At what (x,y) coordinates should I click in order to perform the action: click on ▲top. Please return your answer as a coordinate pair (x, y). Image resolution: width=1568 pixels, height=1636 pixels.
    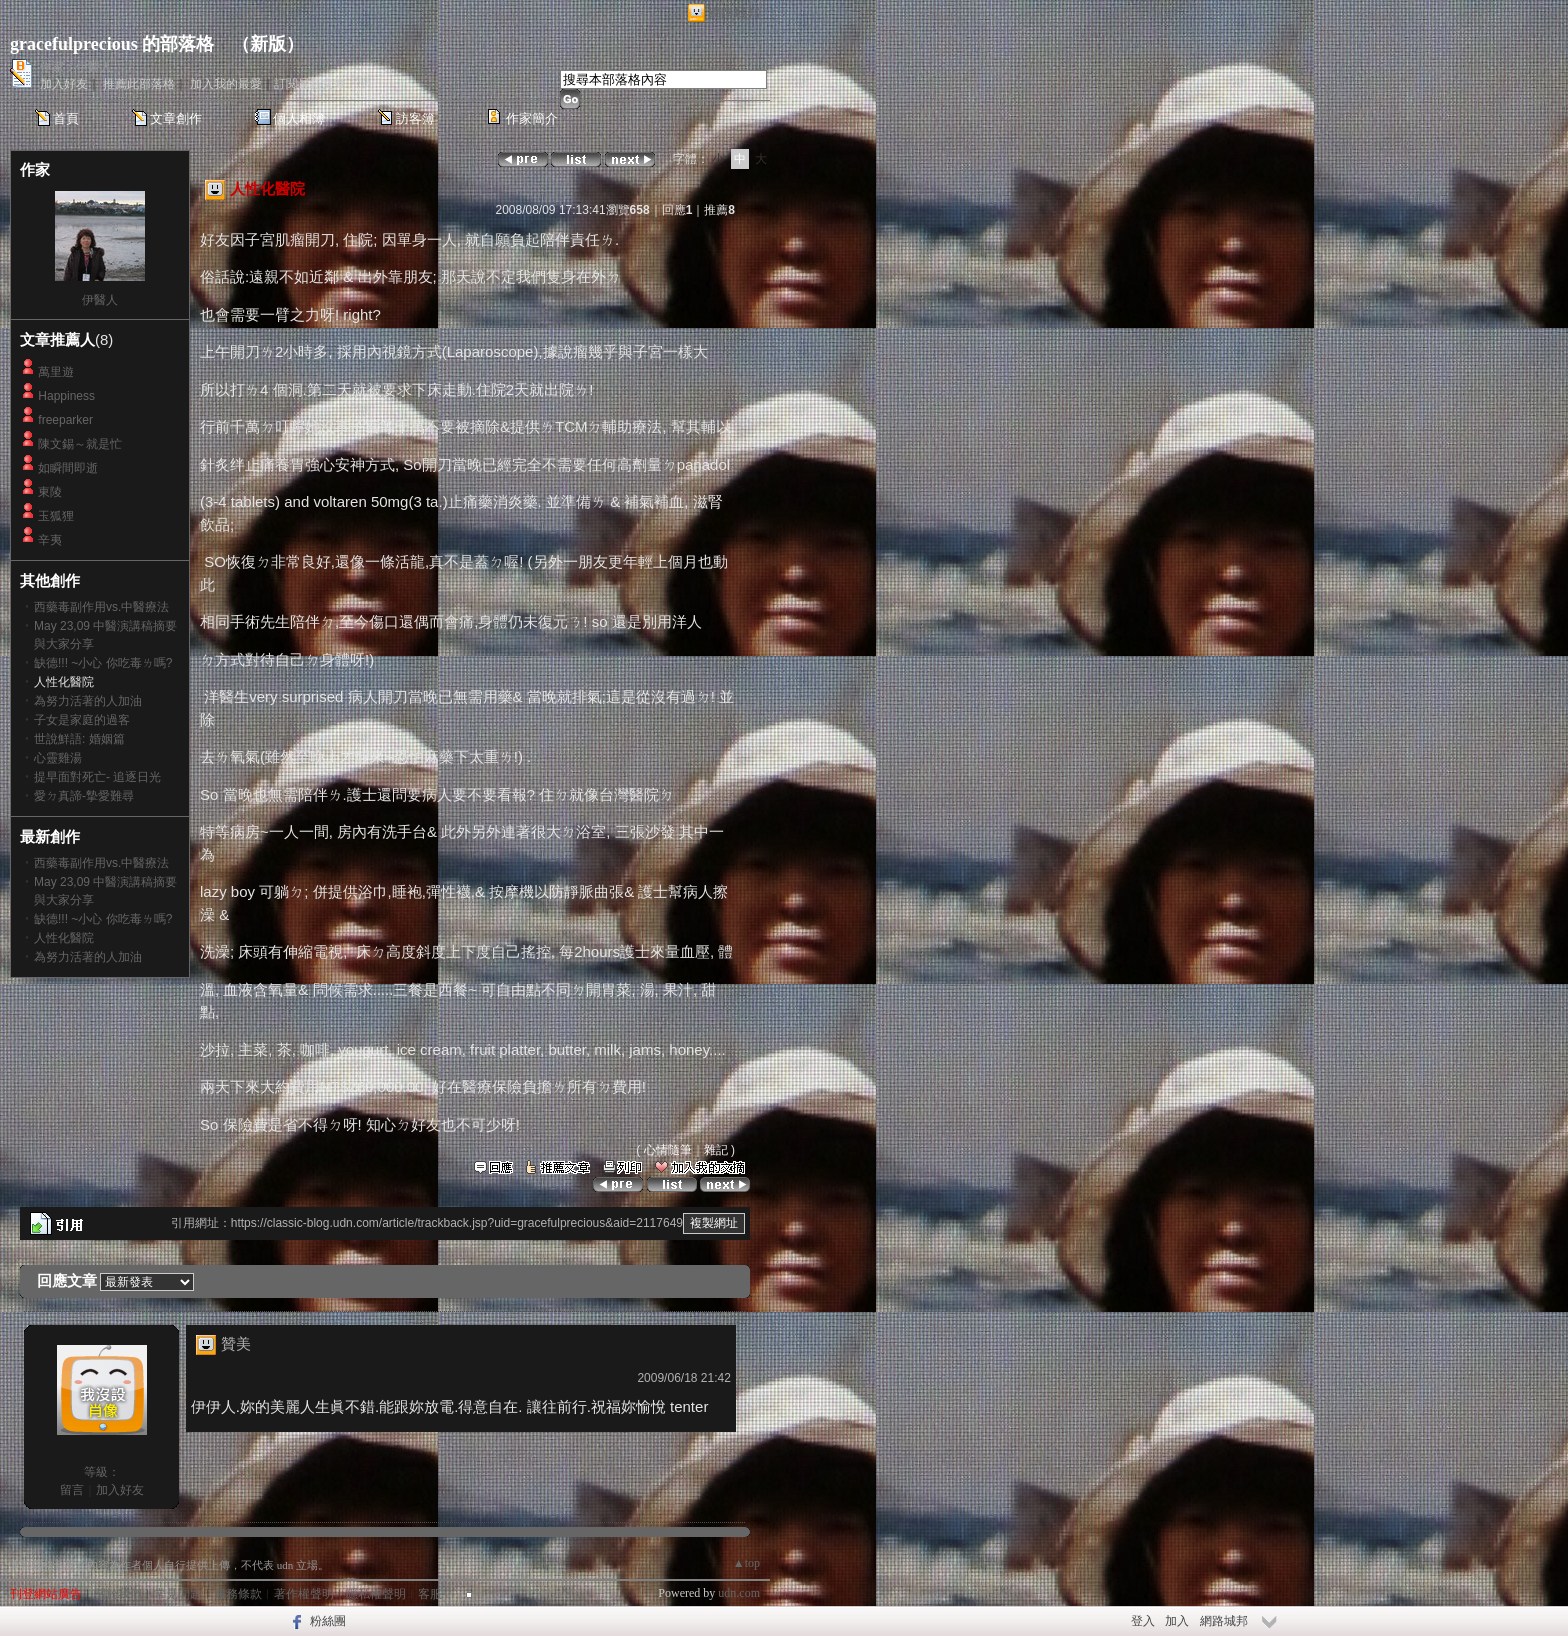
    Looking at the image, I should click on (746, 1563).